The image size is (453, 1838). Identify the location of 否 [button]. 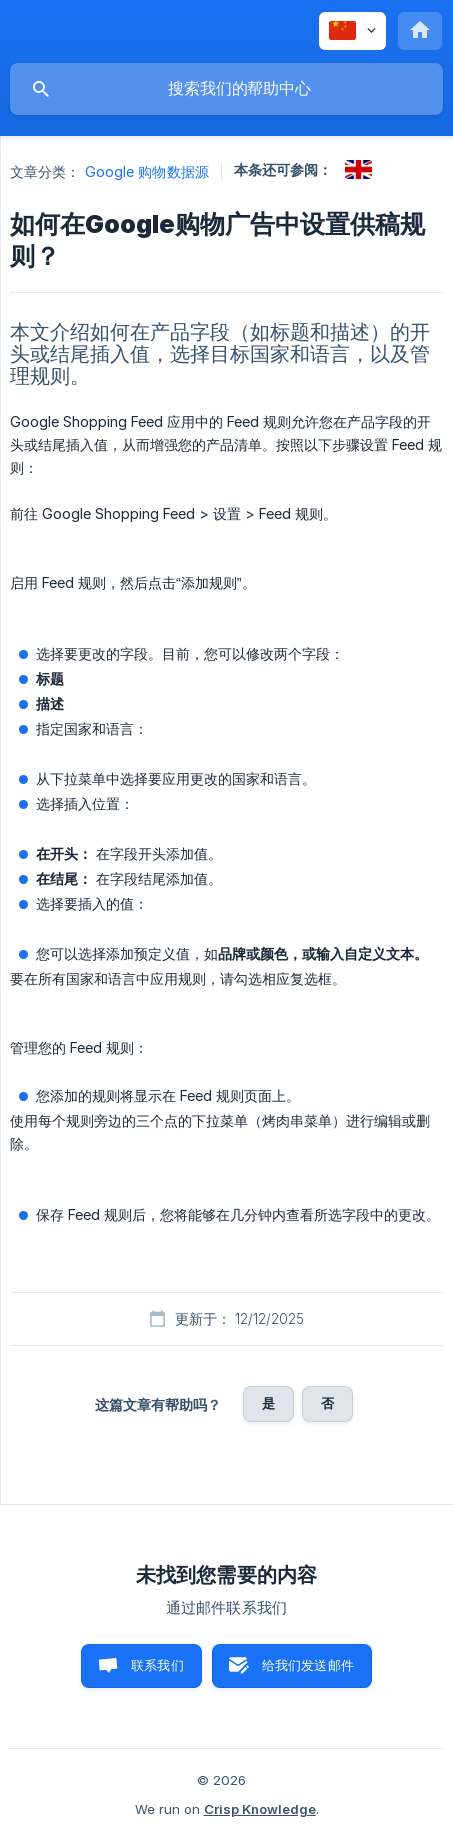
(327, 1403).